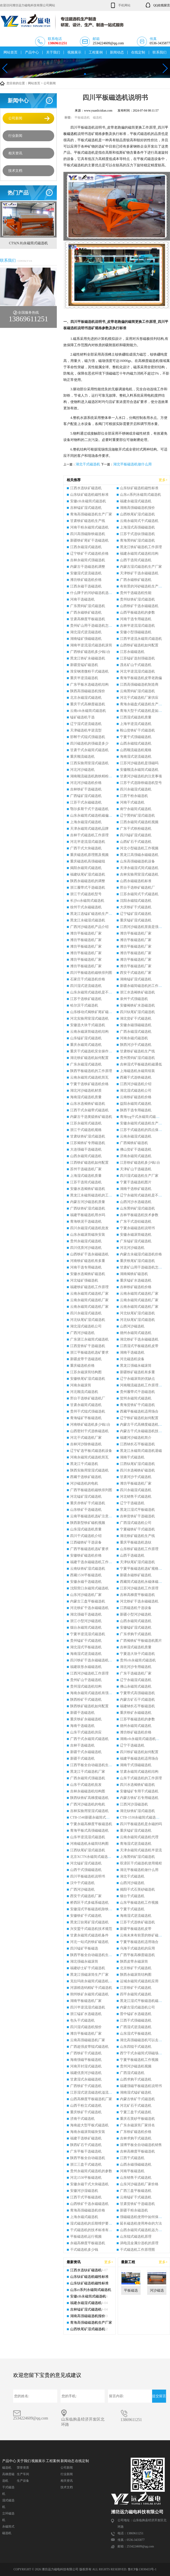 The image size is (170, 2576). Describe the element at coordinates (135, 1974) in the screenshot. I see `陕西永磁滚筒结构图` at that location.